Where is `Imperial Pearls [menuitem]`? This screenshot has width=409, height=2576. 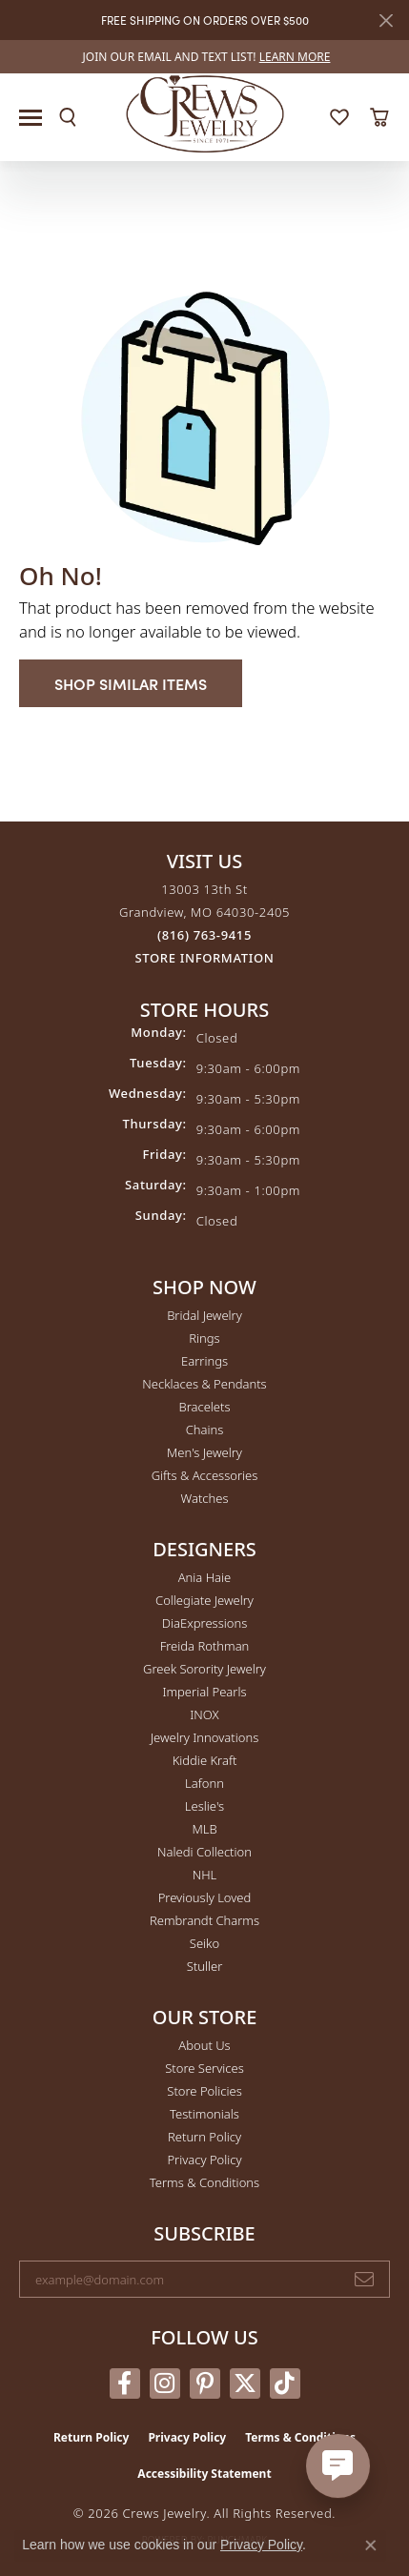 Imperial Pearls [menuitem] is located at coordinates (204, 1691).